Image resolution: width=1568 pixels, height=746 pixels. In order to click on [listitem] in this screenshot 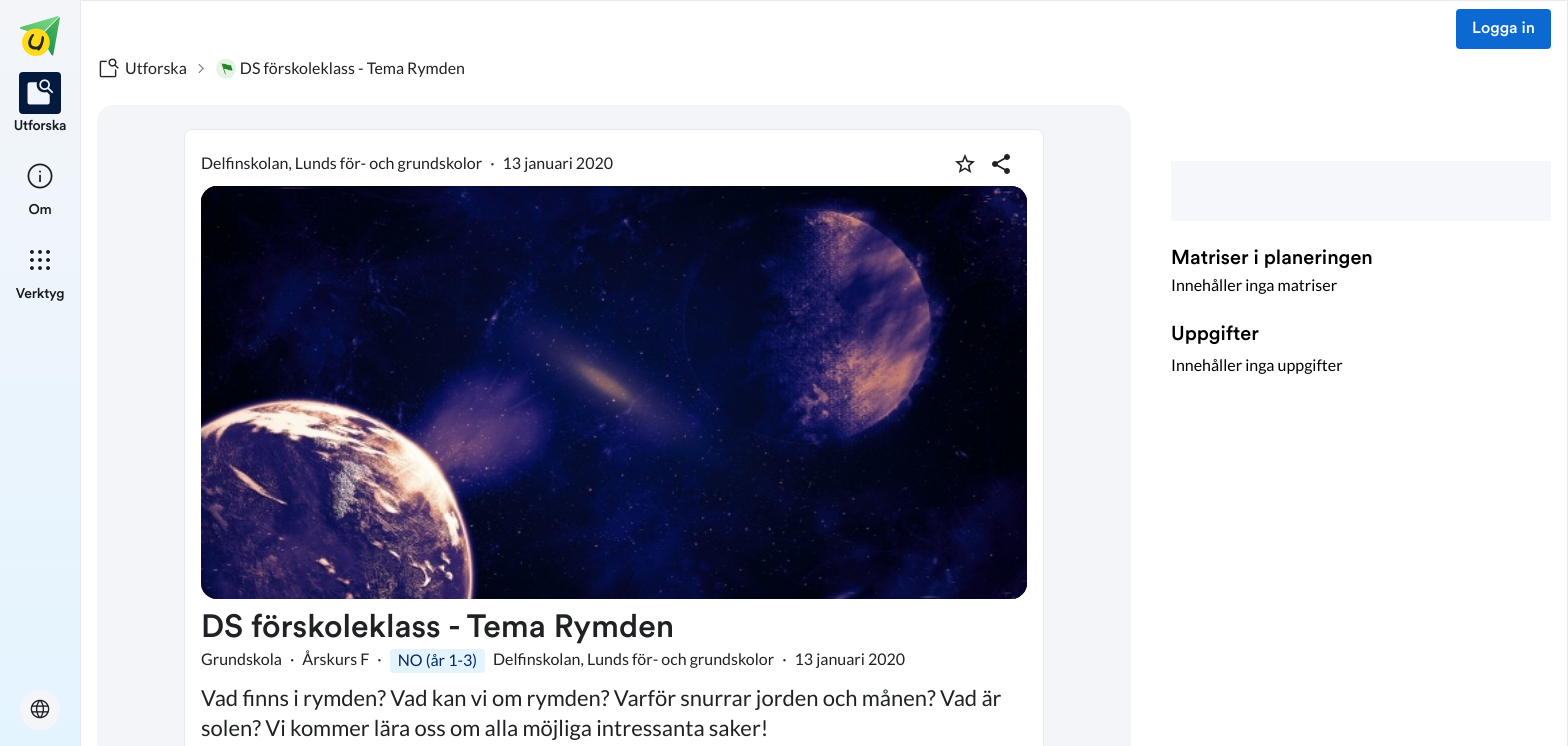, I will do `click(40, 104)`.